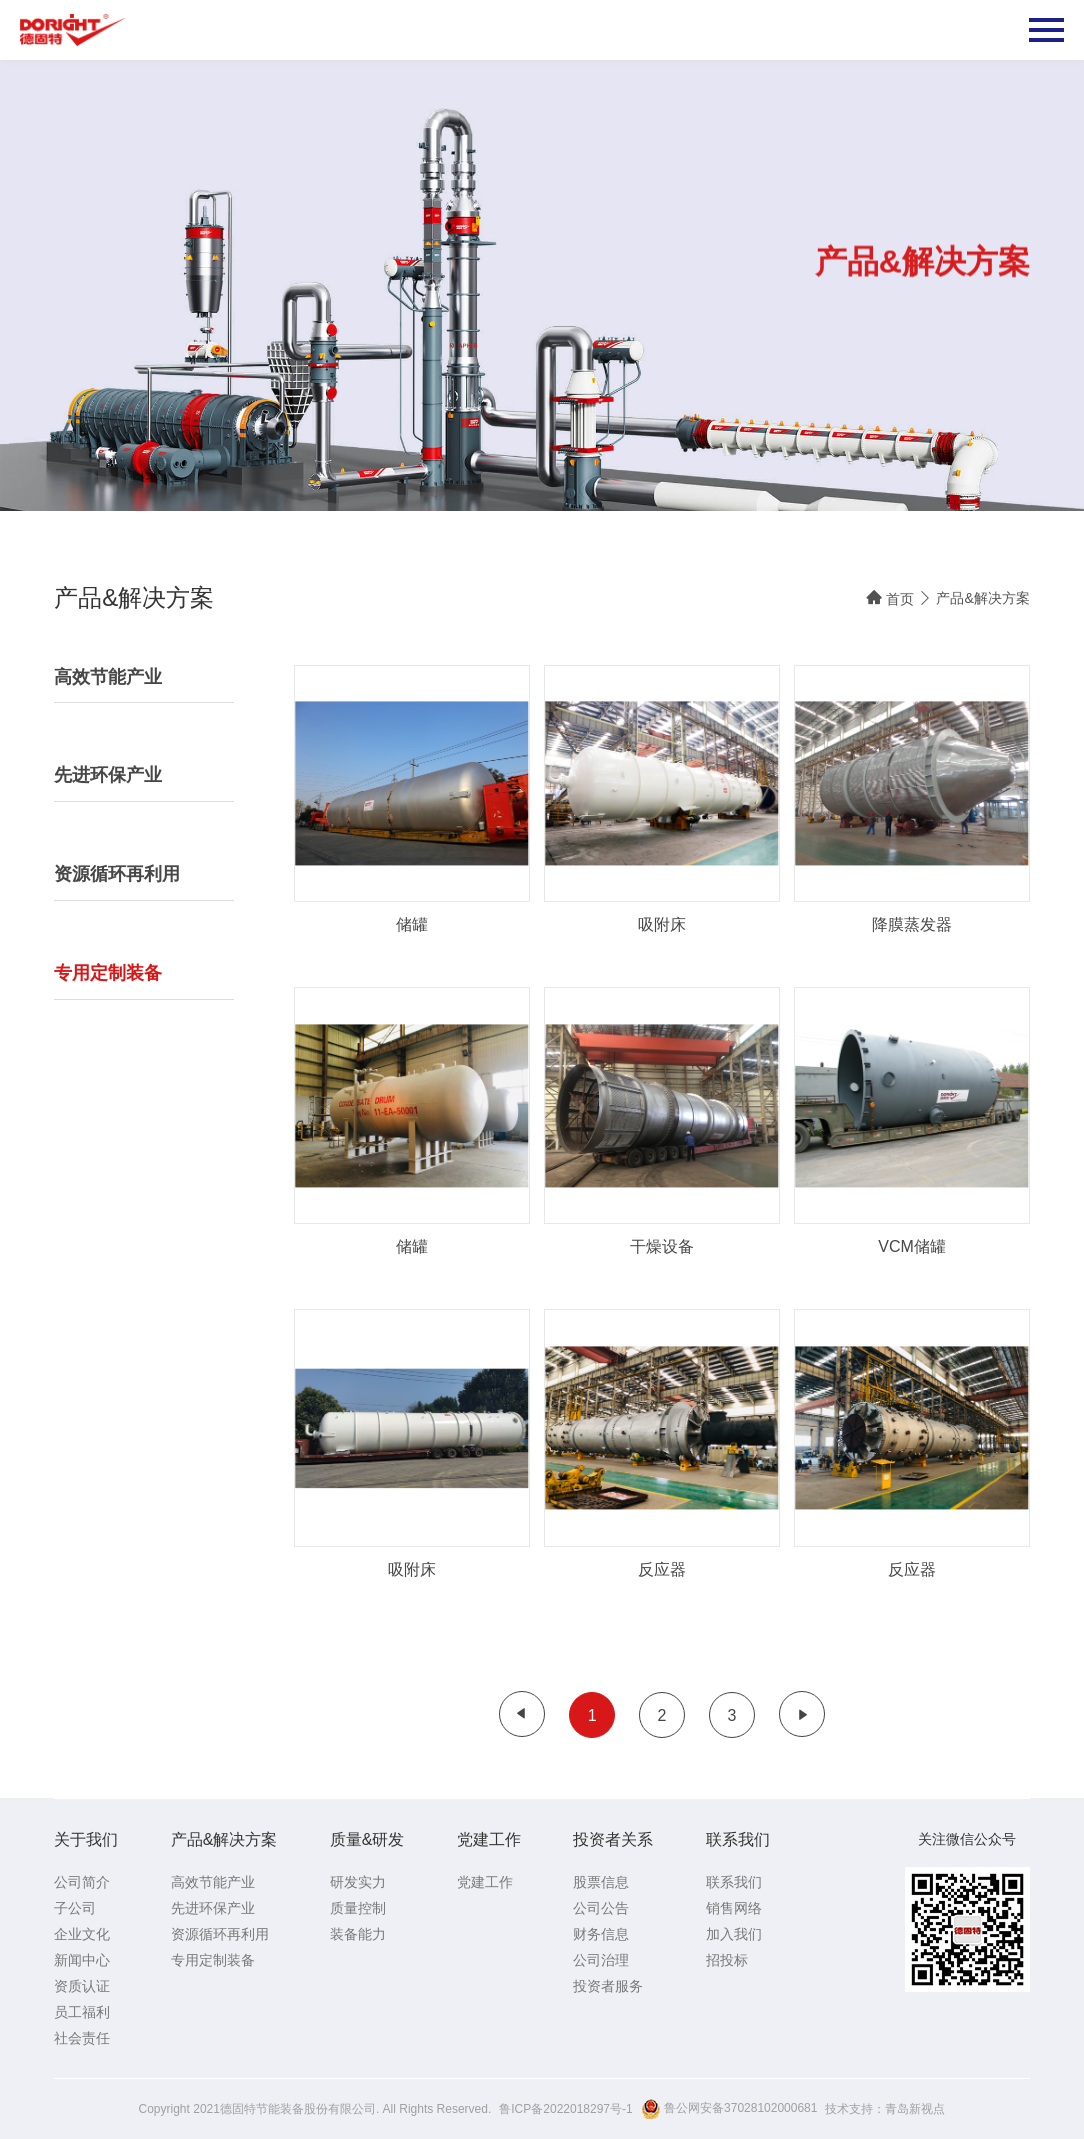  Describe the element at coordinates (358, 1882) in the screenshot. I see `研发实力` at that location.